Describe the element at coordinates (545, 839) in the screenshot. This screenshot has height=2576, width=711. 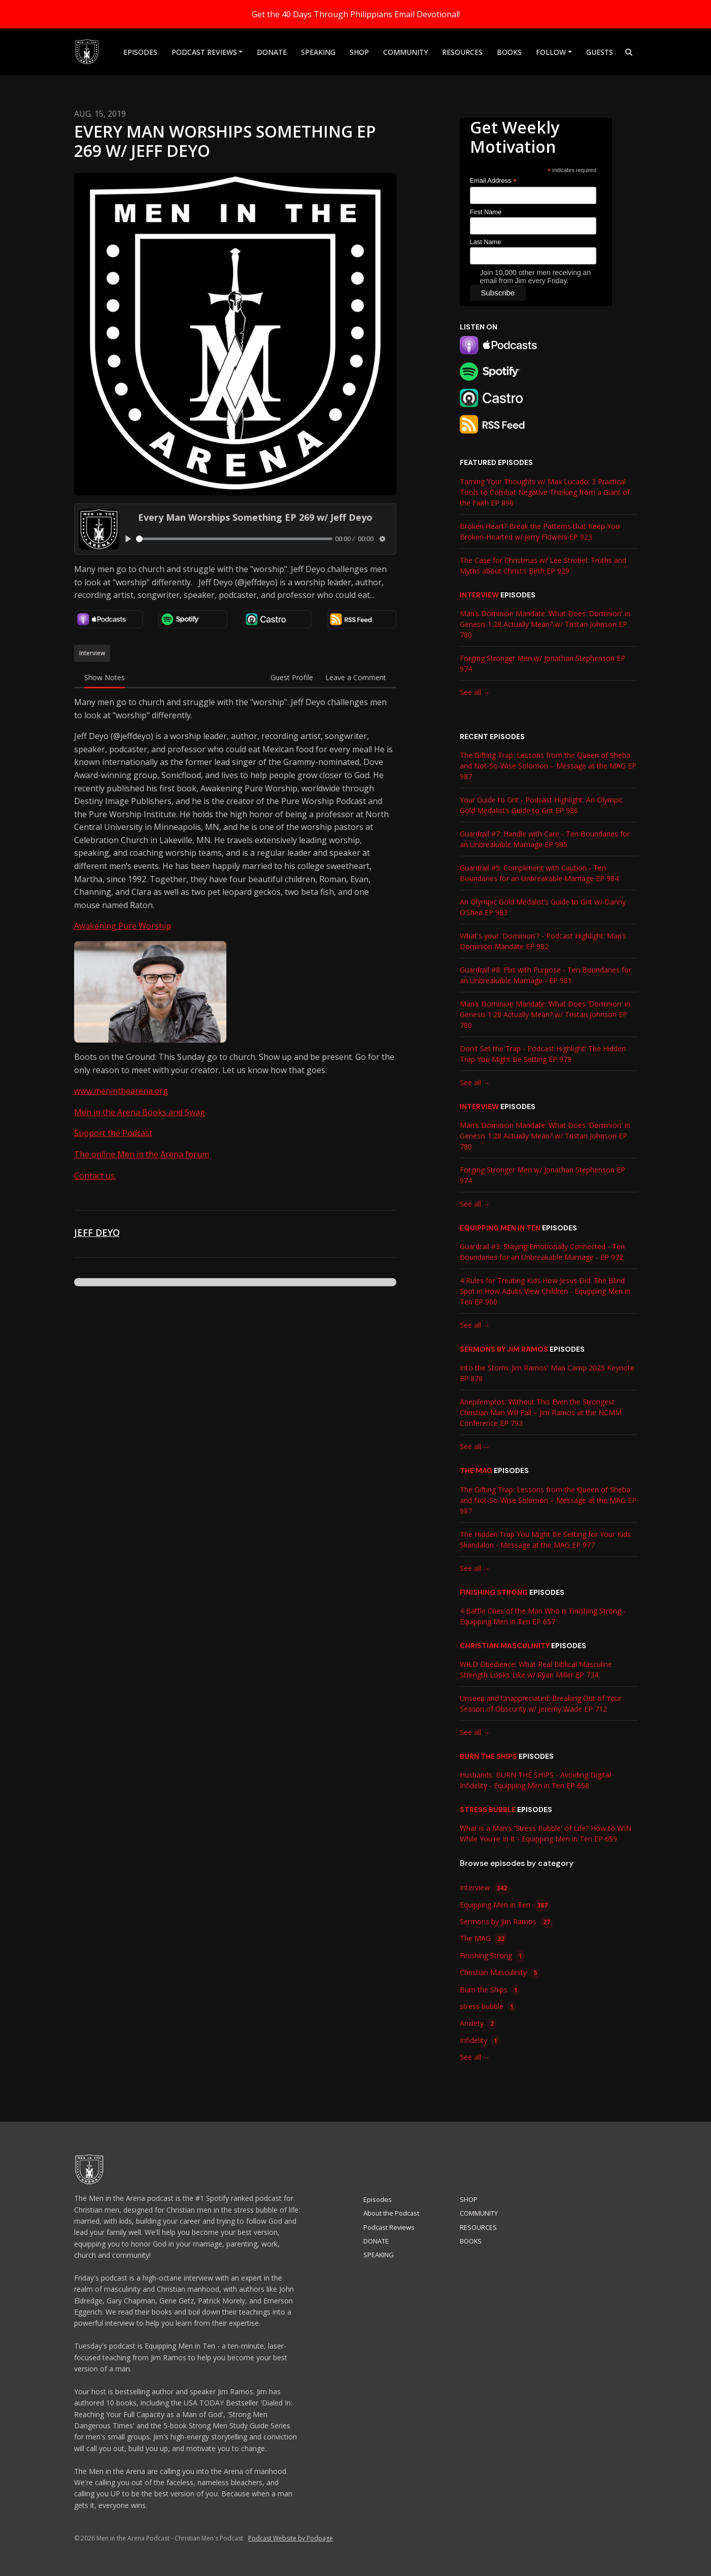
I see `Guardrail #7: Handle with Care - Ten Boundaries for an Unbreakable Marriage EP 985` at that location.